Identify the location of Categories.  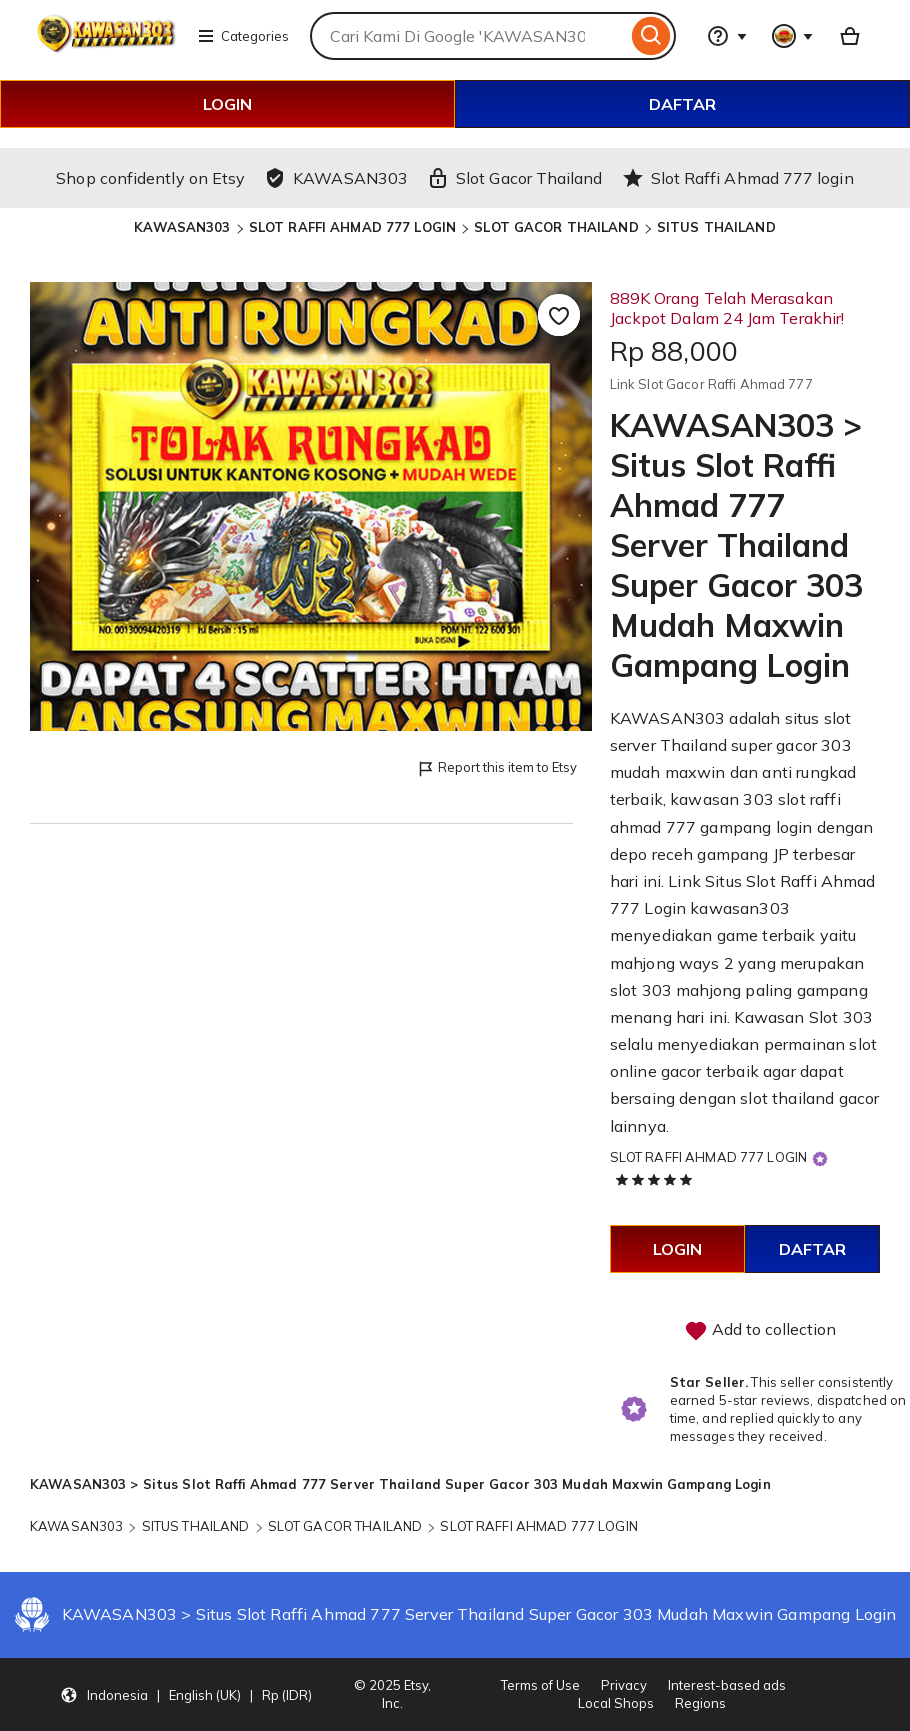
(243, 36).